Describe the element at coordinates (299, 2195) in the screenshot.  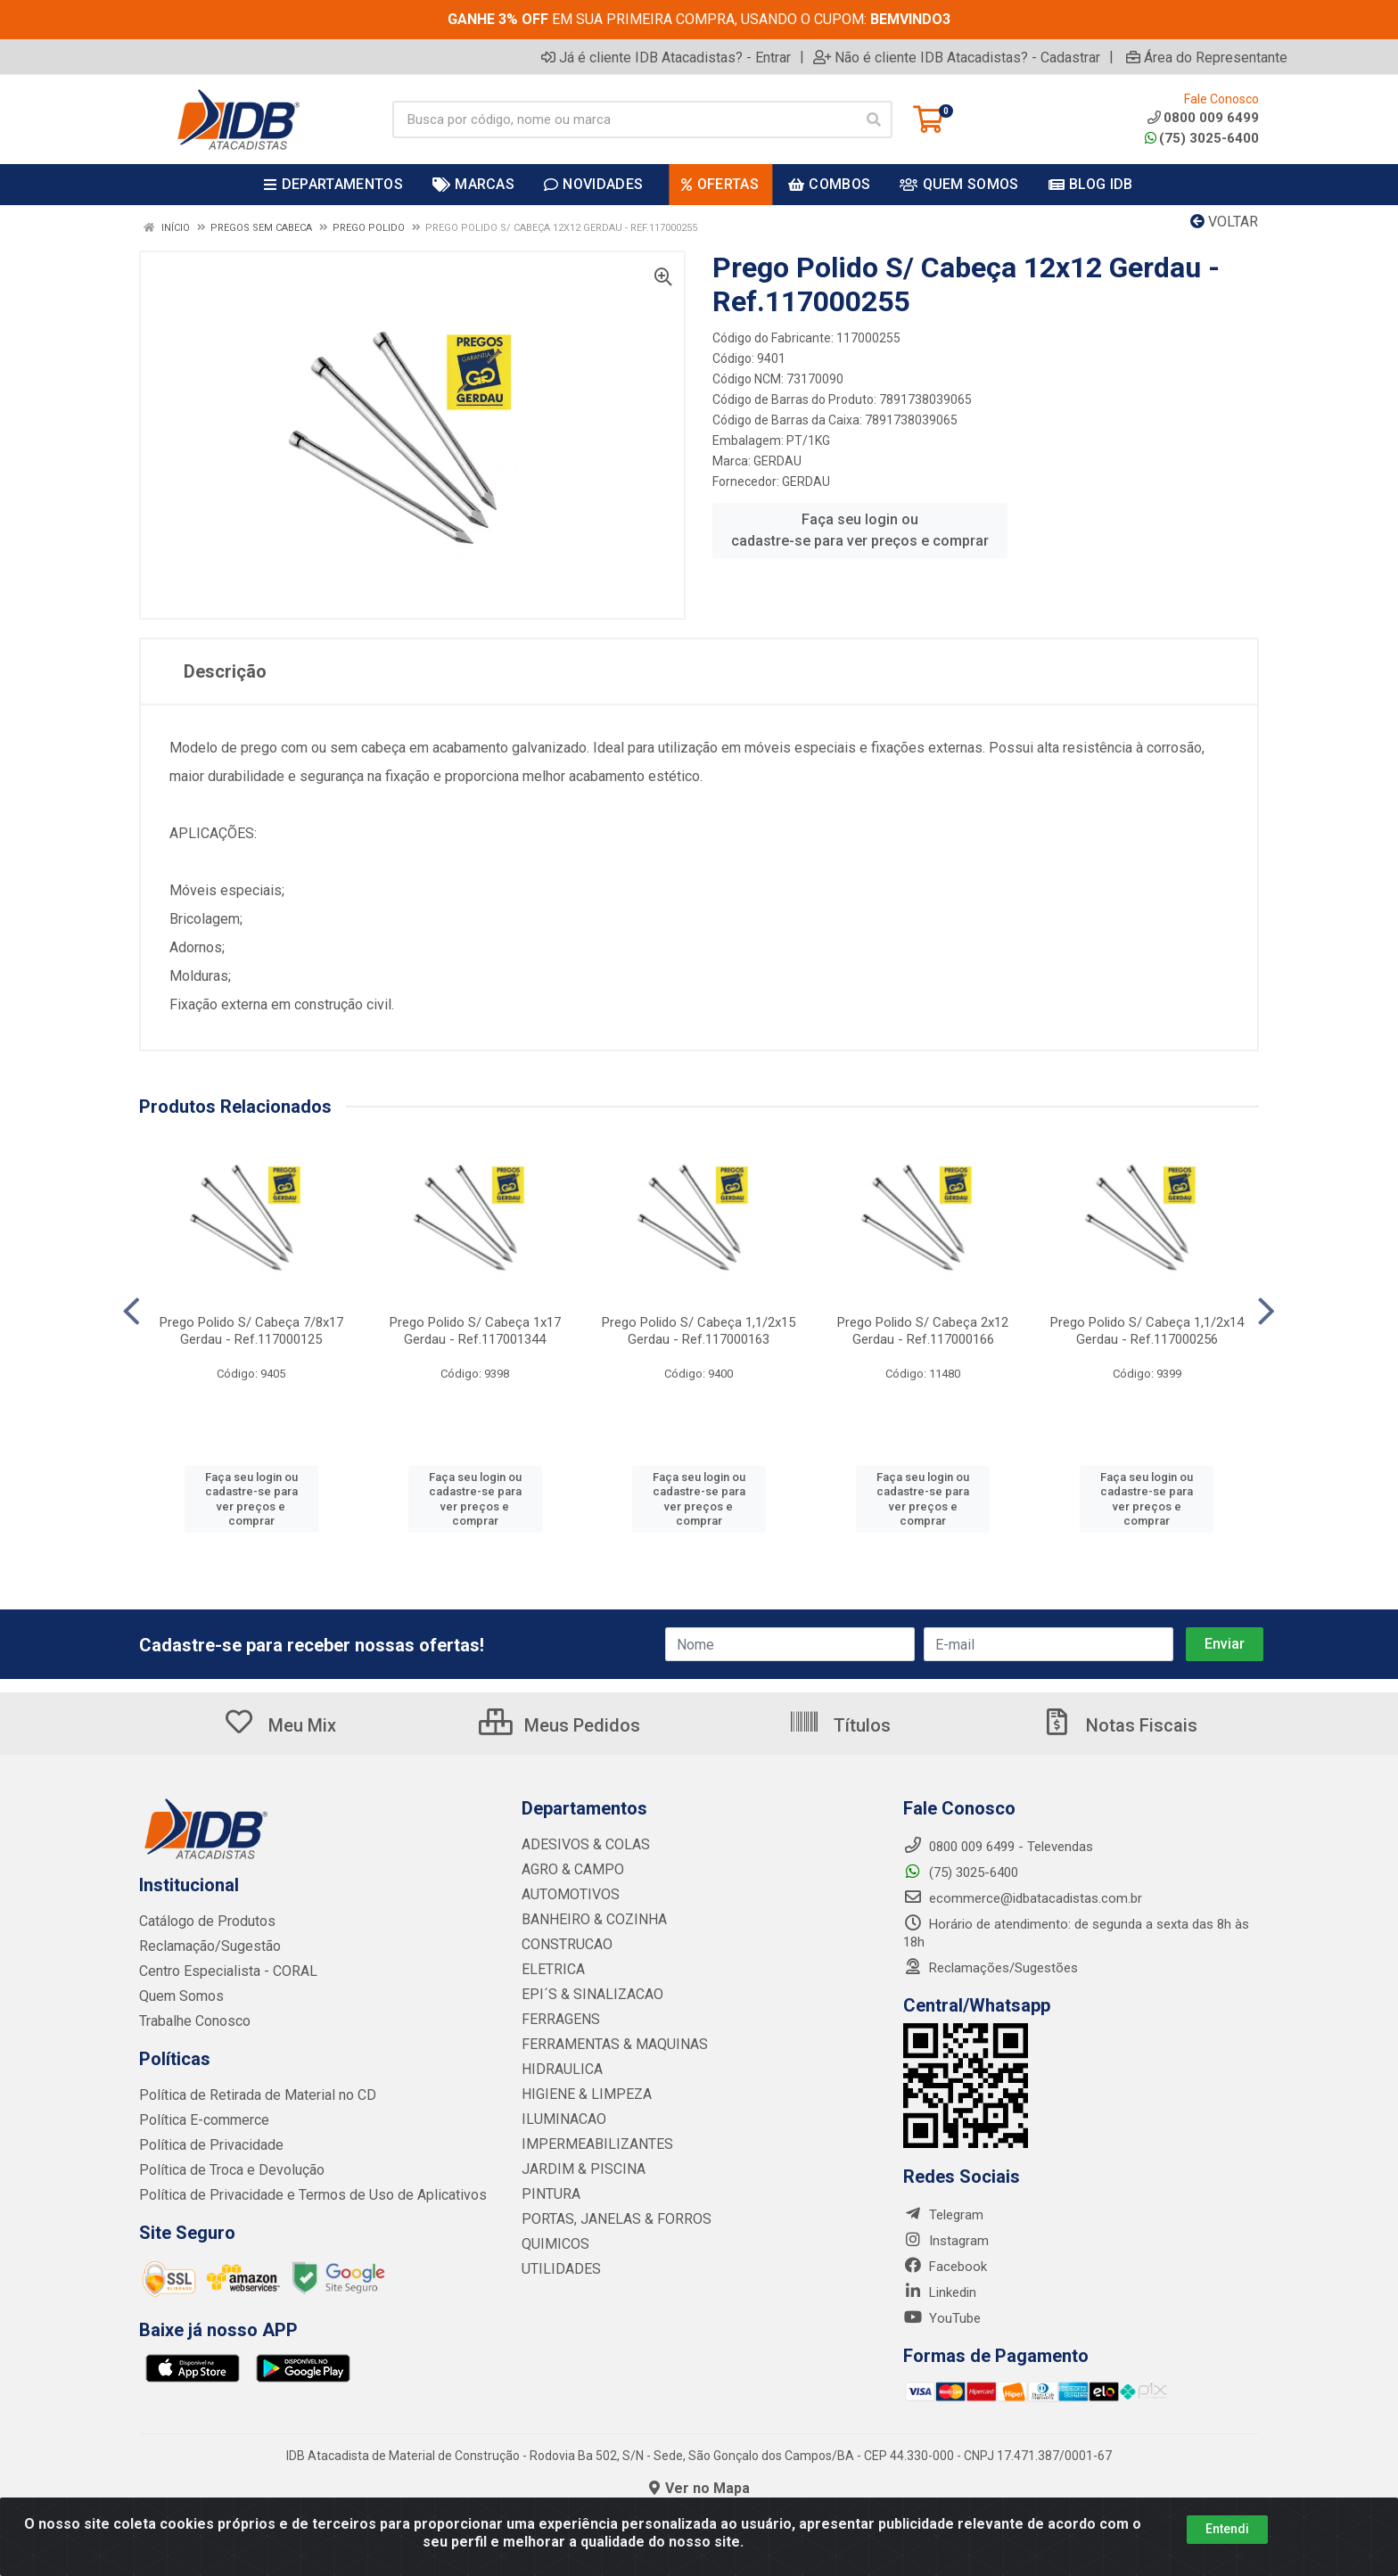
I see `Política de Privacidade e Termos de Uso de Aplicativos` at that location.